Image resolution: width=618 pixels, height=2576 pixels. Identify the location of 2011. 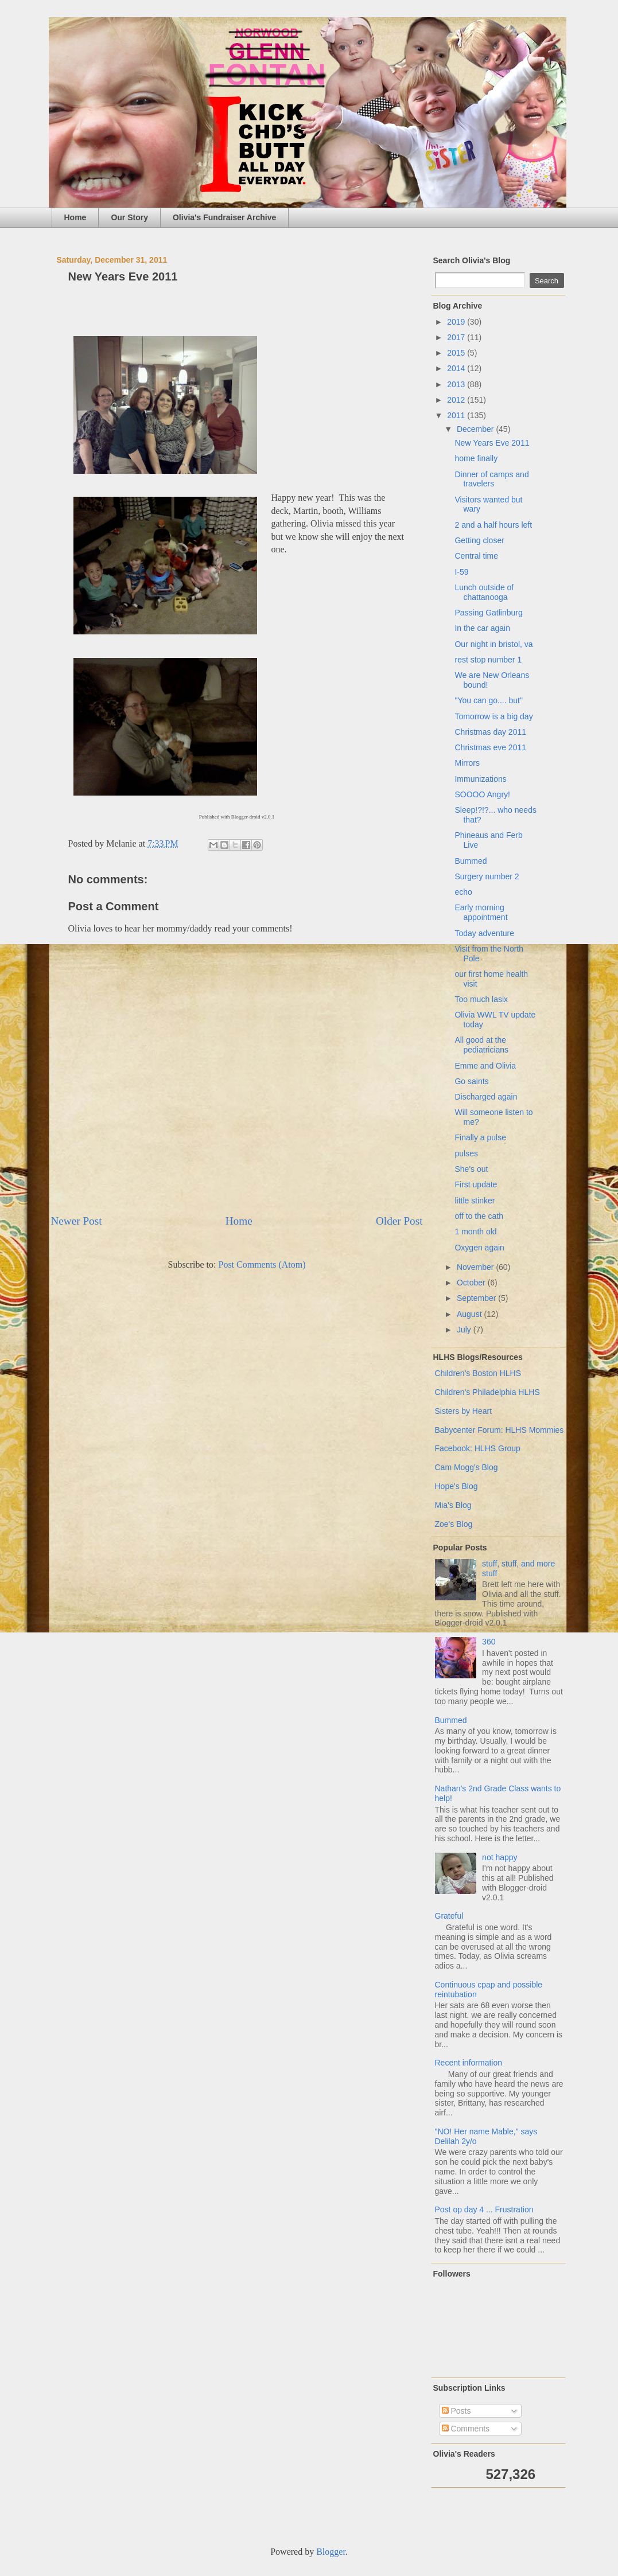
(457, 415).